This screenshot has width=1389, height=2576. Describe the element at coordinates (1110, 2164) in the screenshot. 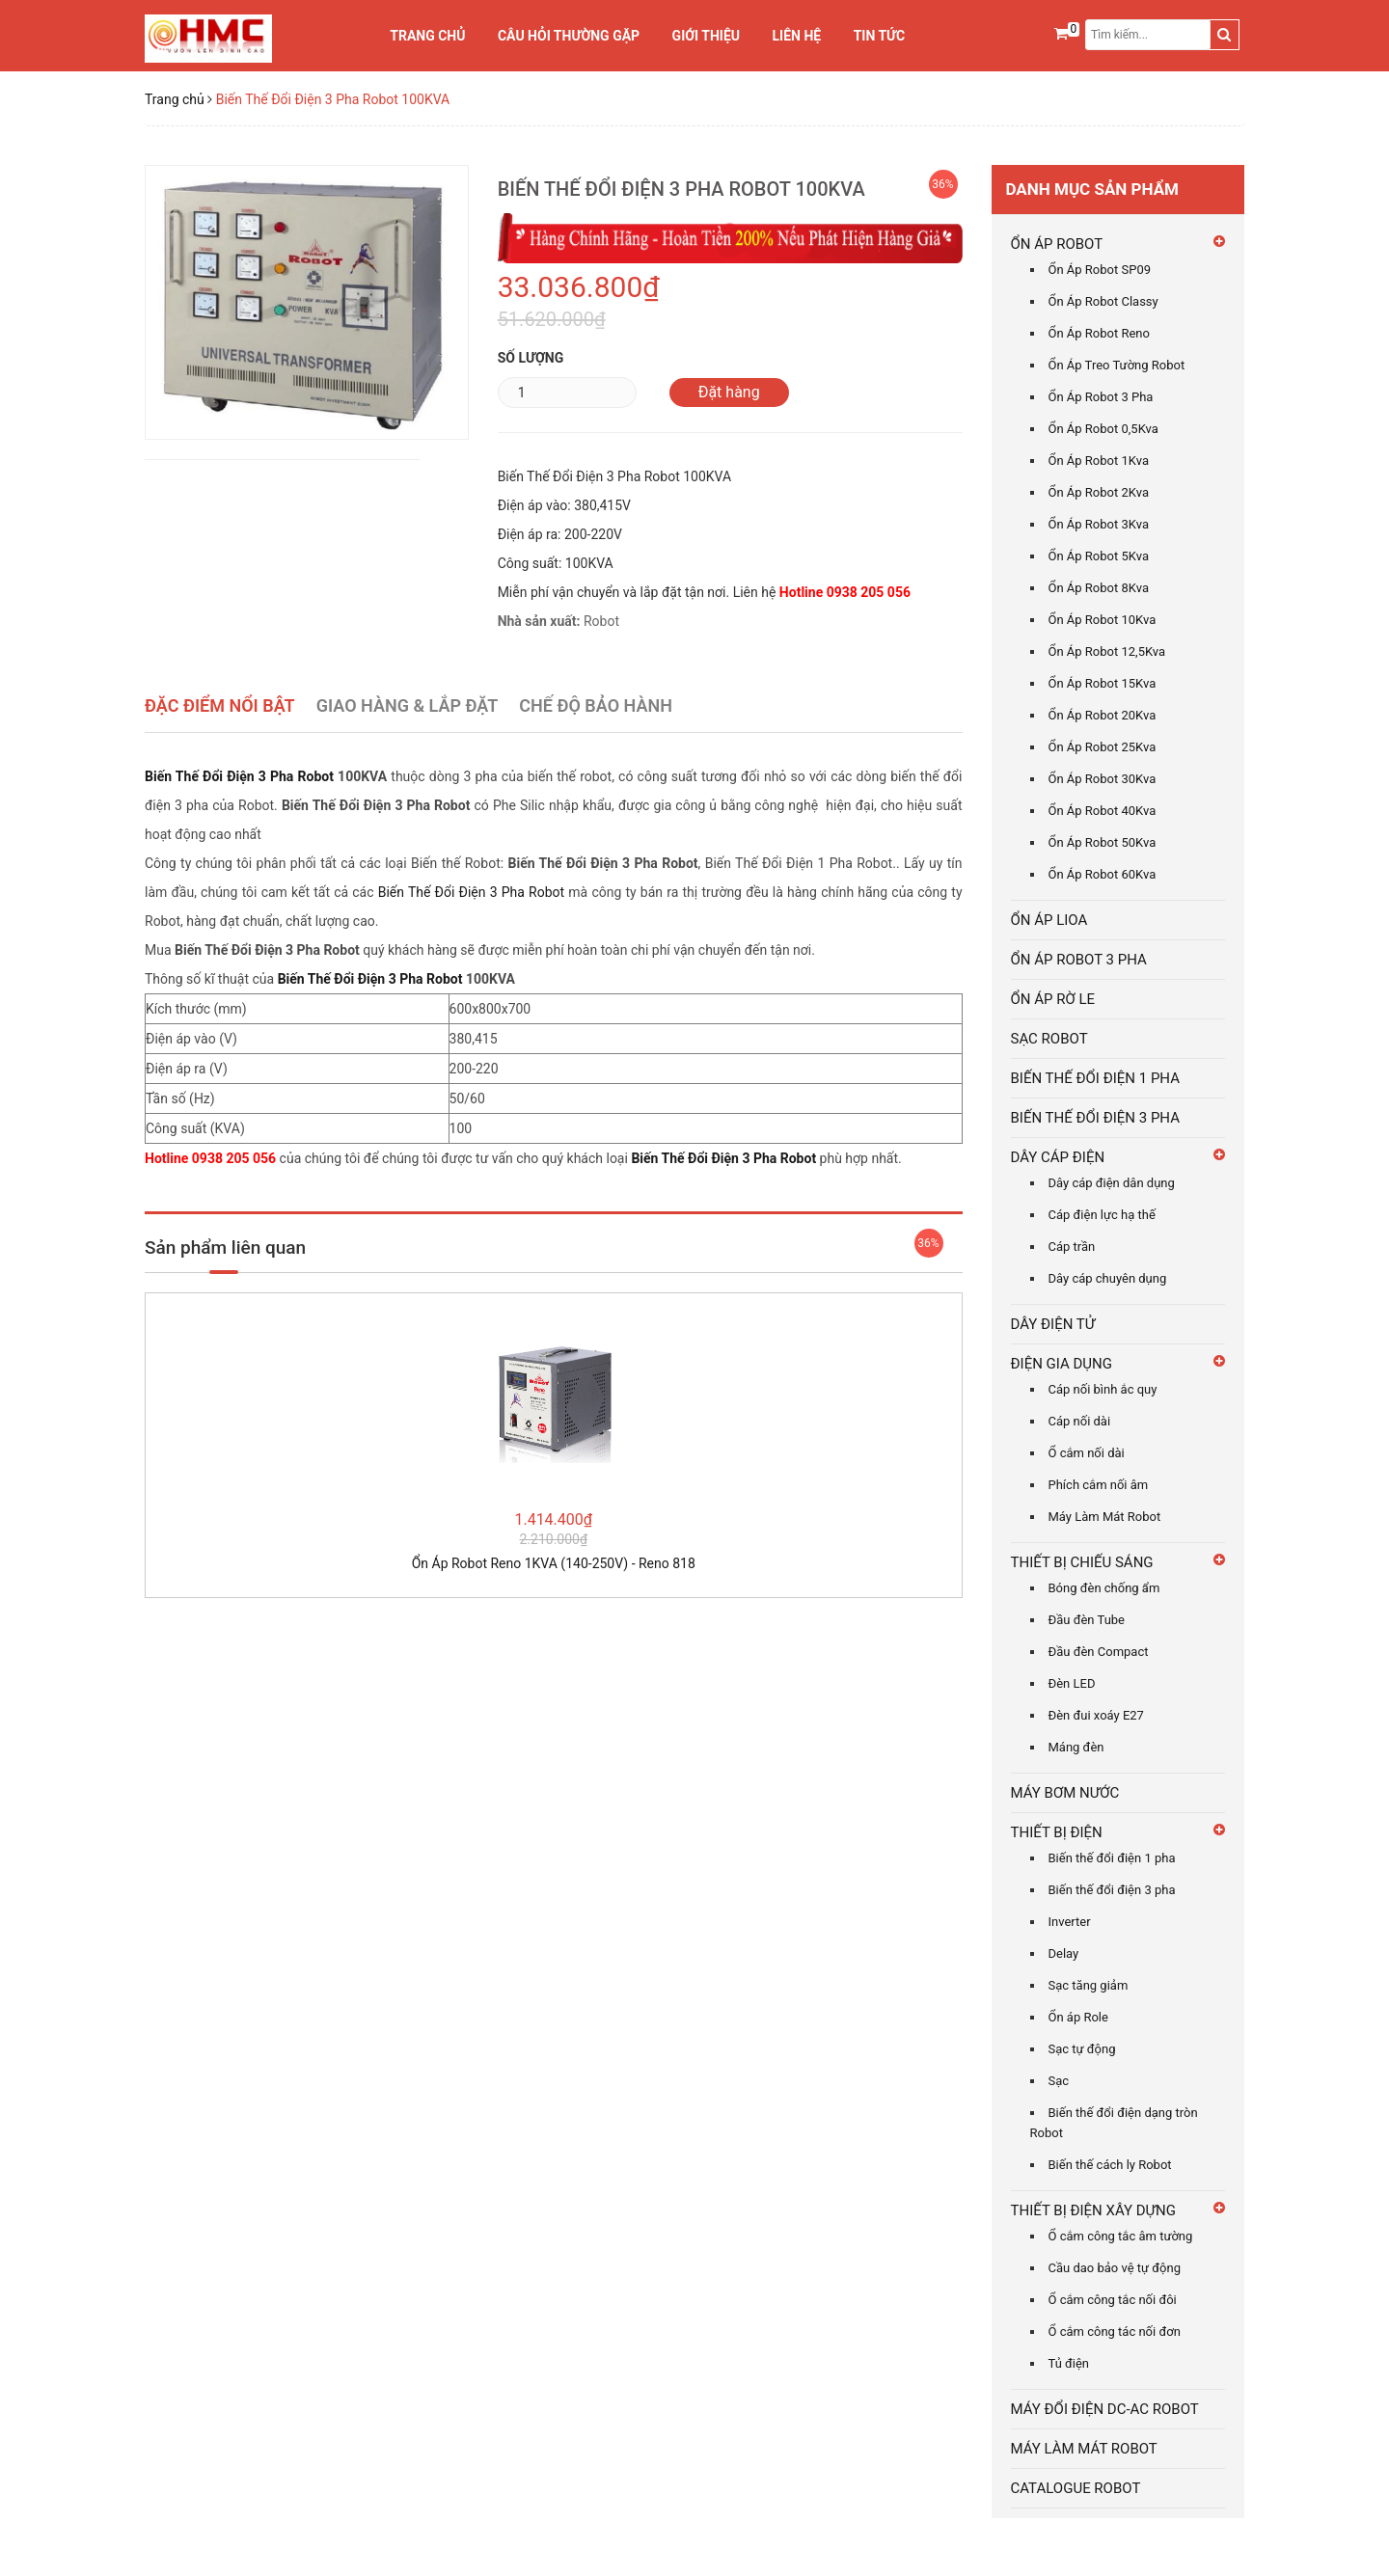

I see `Biến thế cách ly Robot` at that location.